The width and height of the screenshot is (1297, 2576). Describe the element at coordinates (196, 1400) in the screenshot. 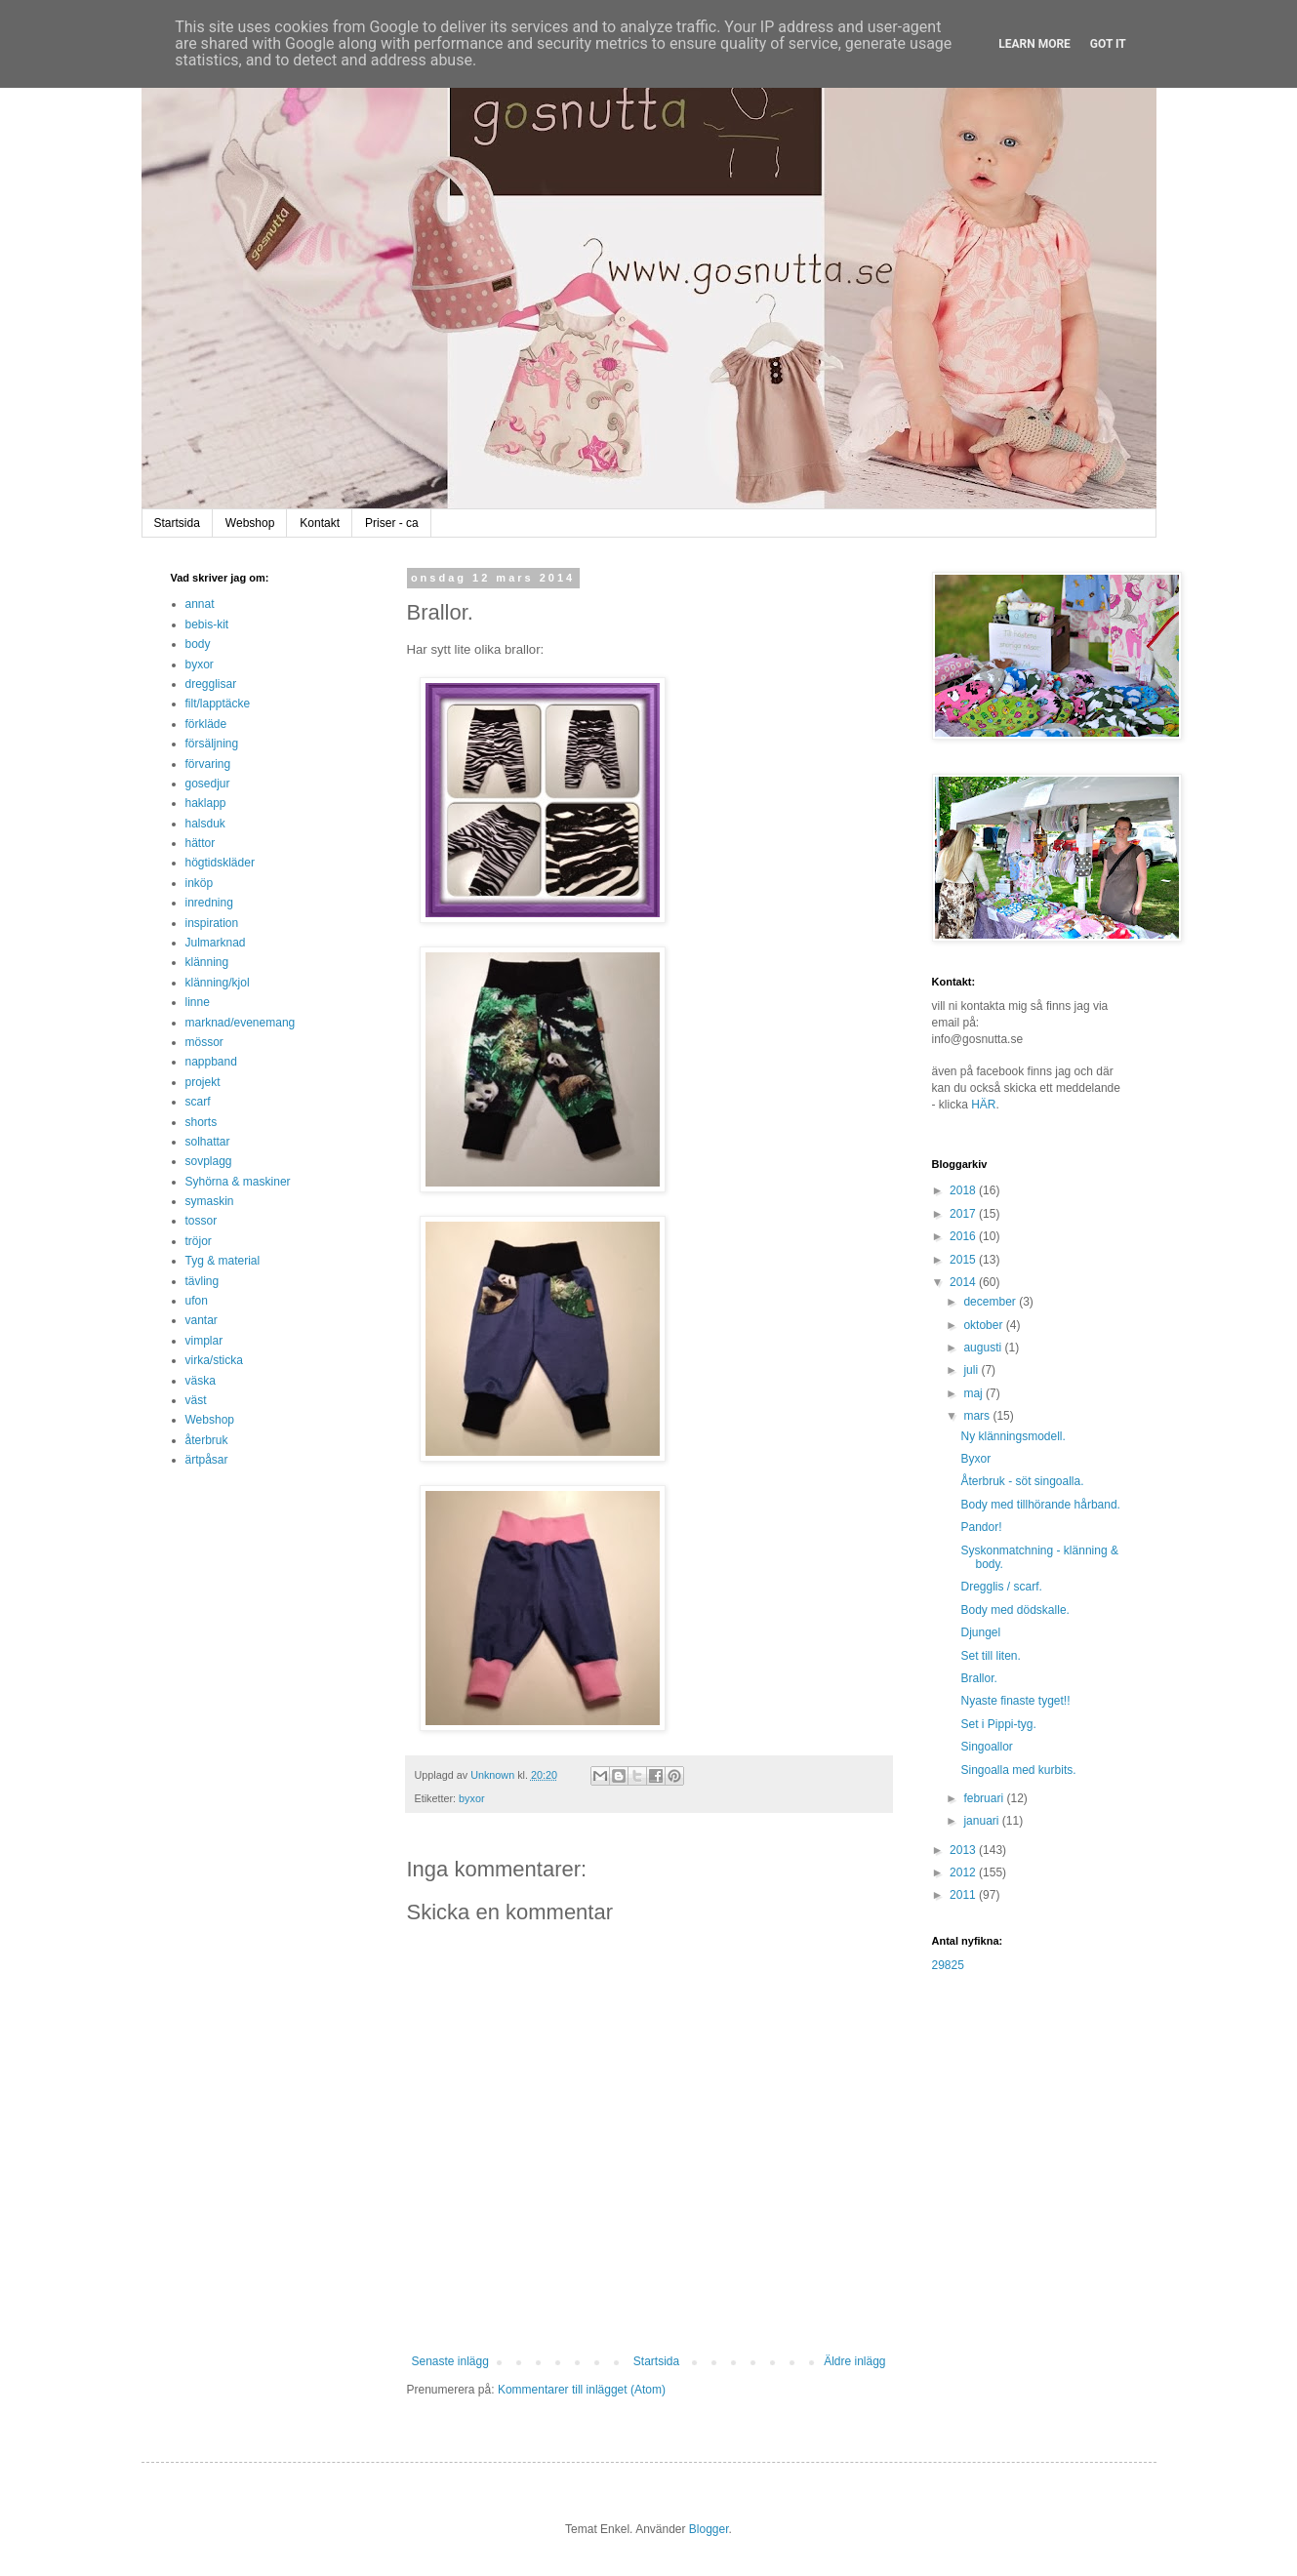

I see `väst` at that location.